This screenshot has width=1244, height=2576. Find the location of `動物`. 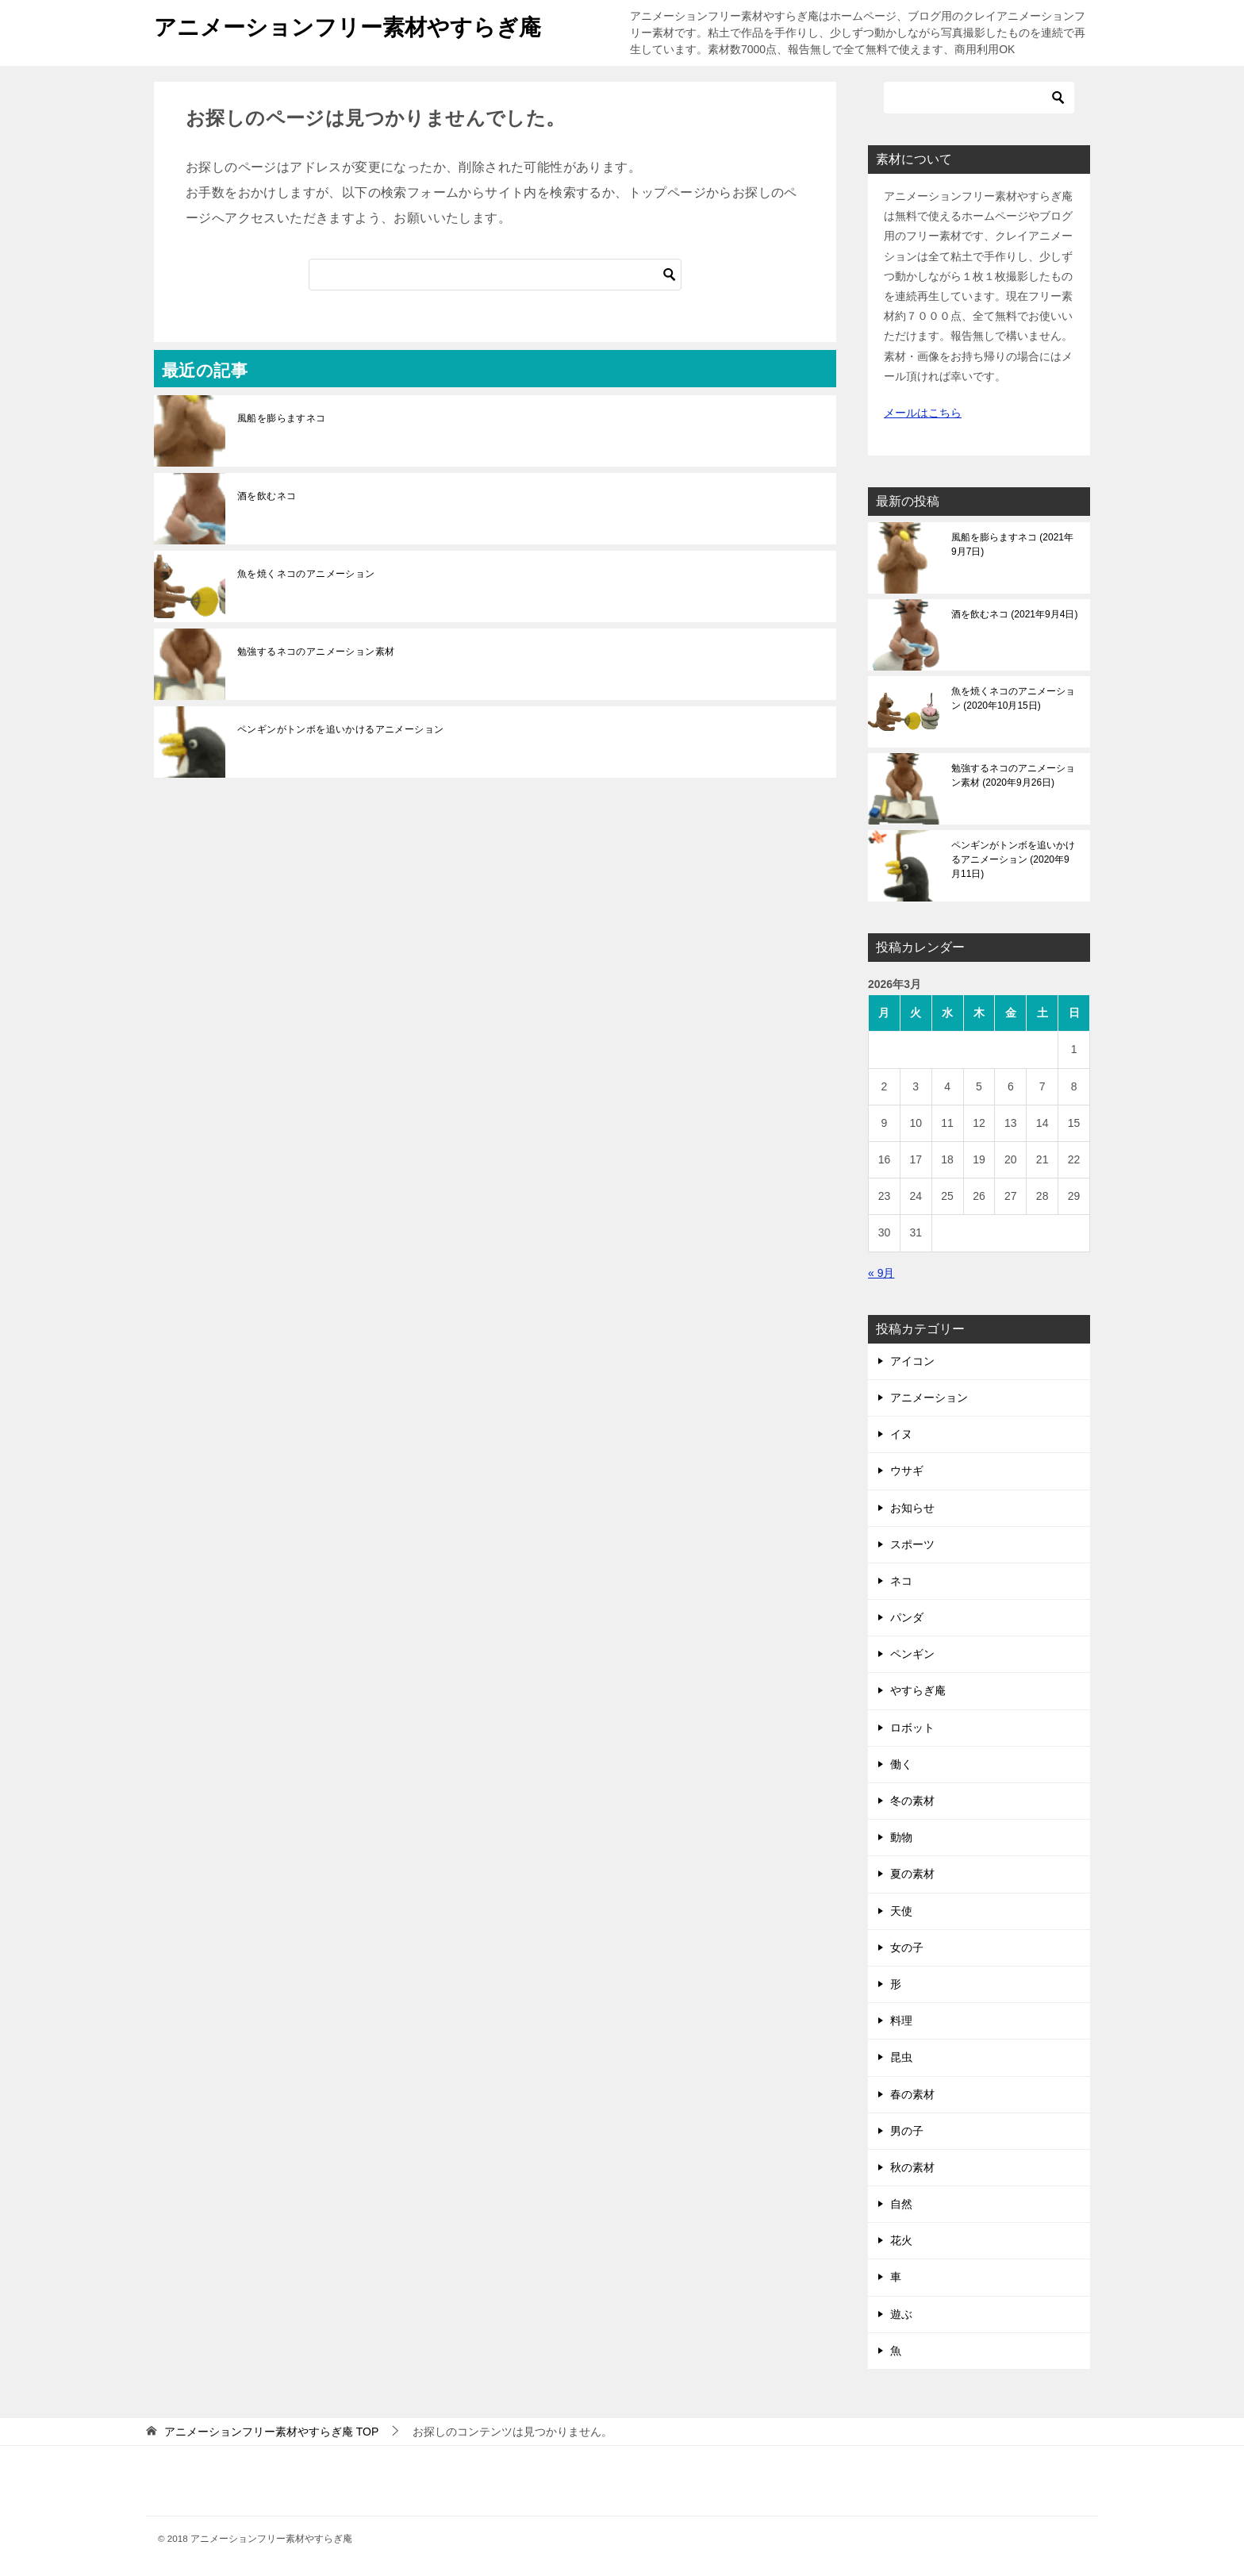

動物 is located at coordinates (901, 1837).